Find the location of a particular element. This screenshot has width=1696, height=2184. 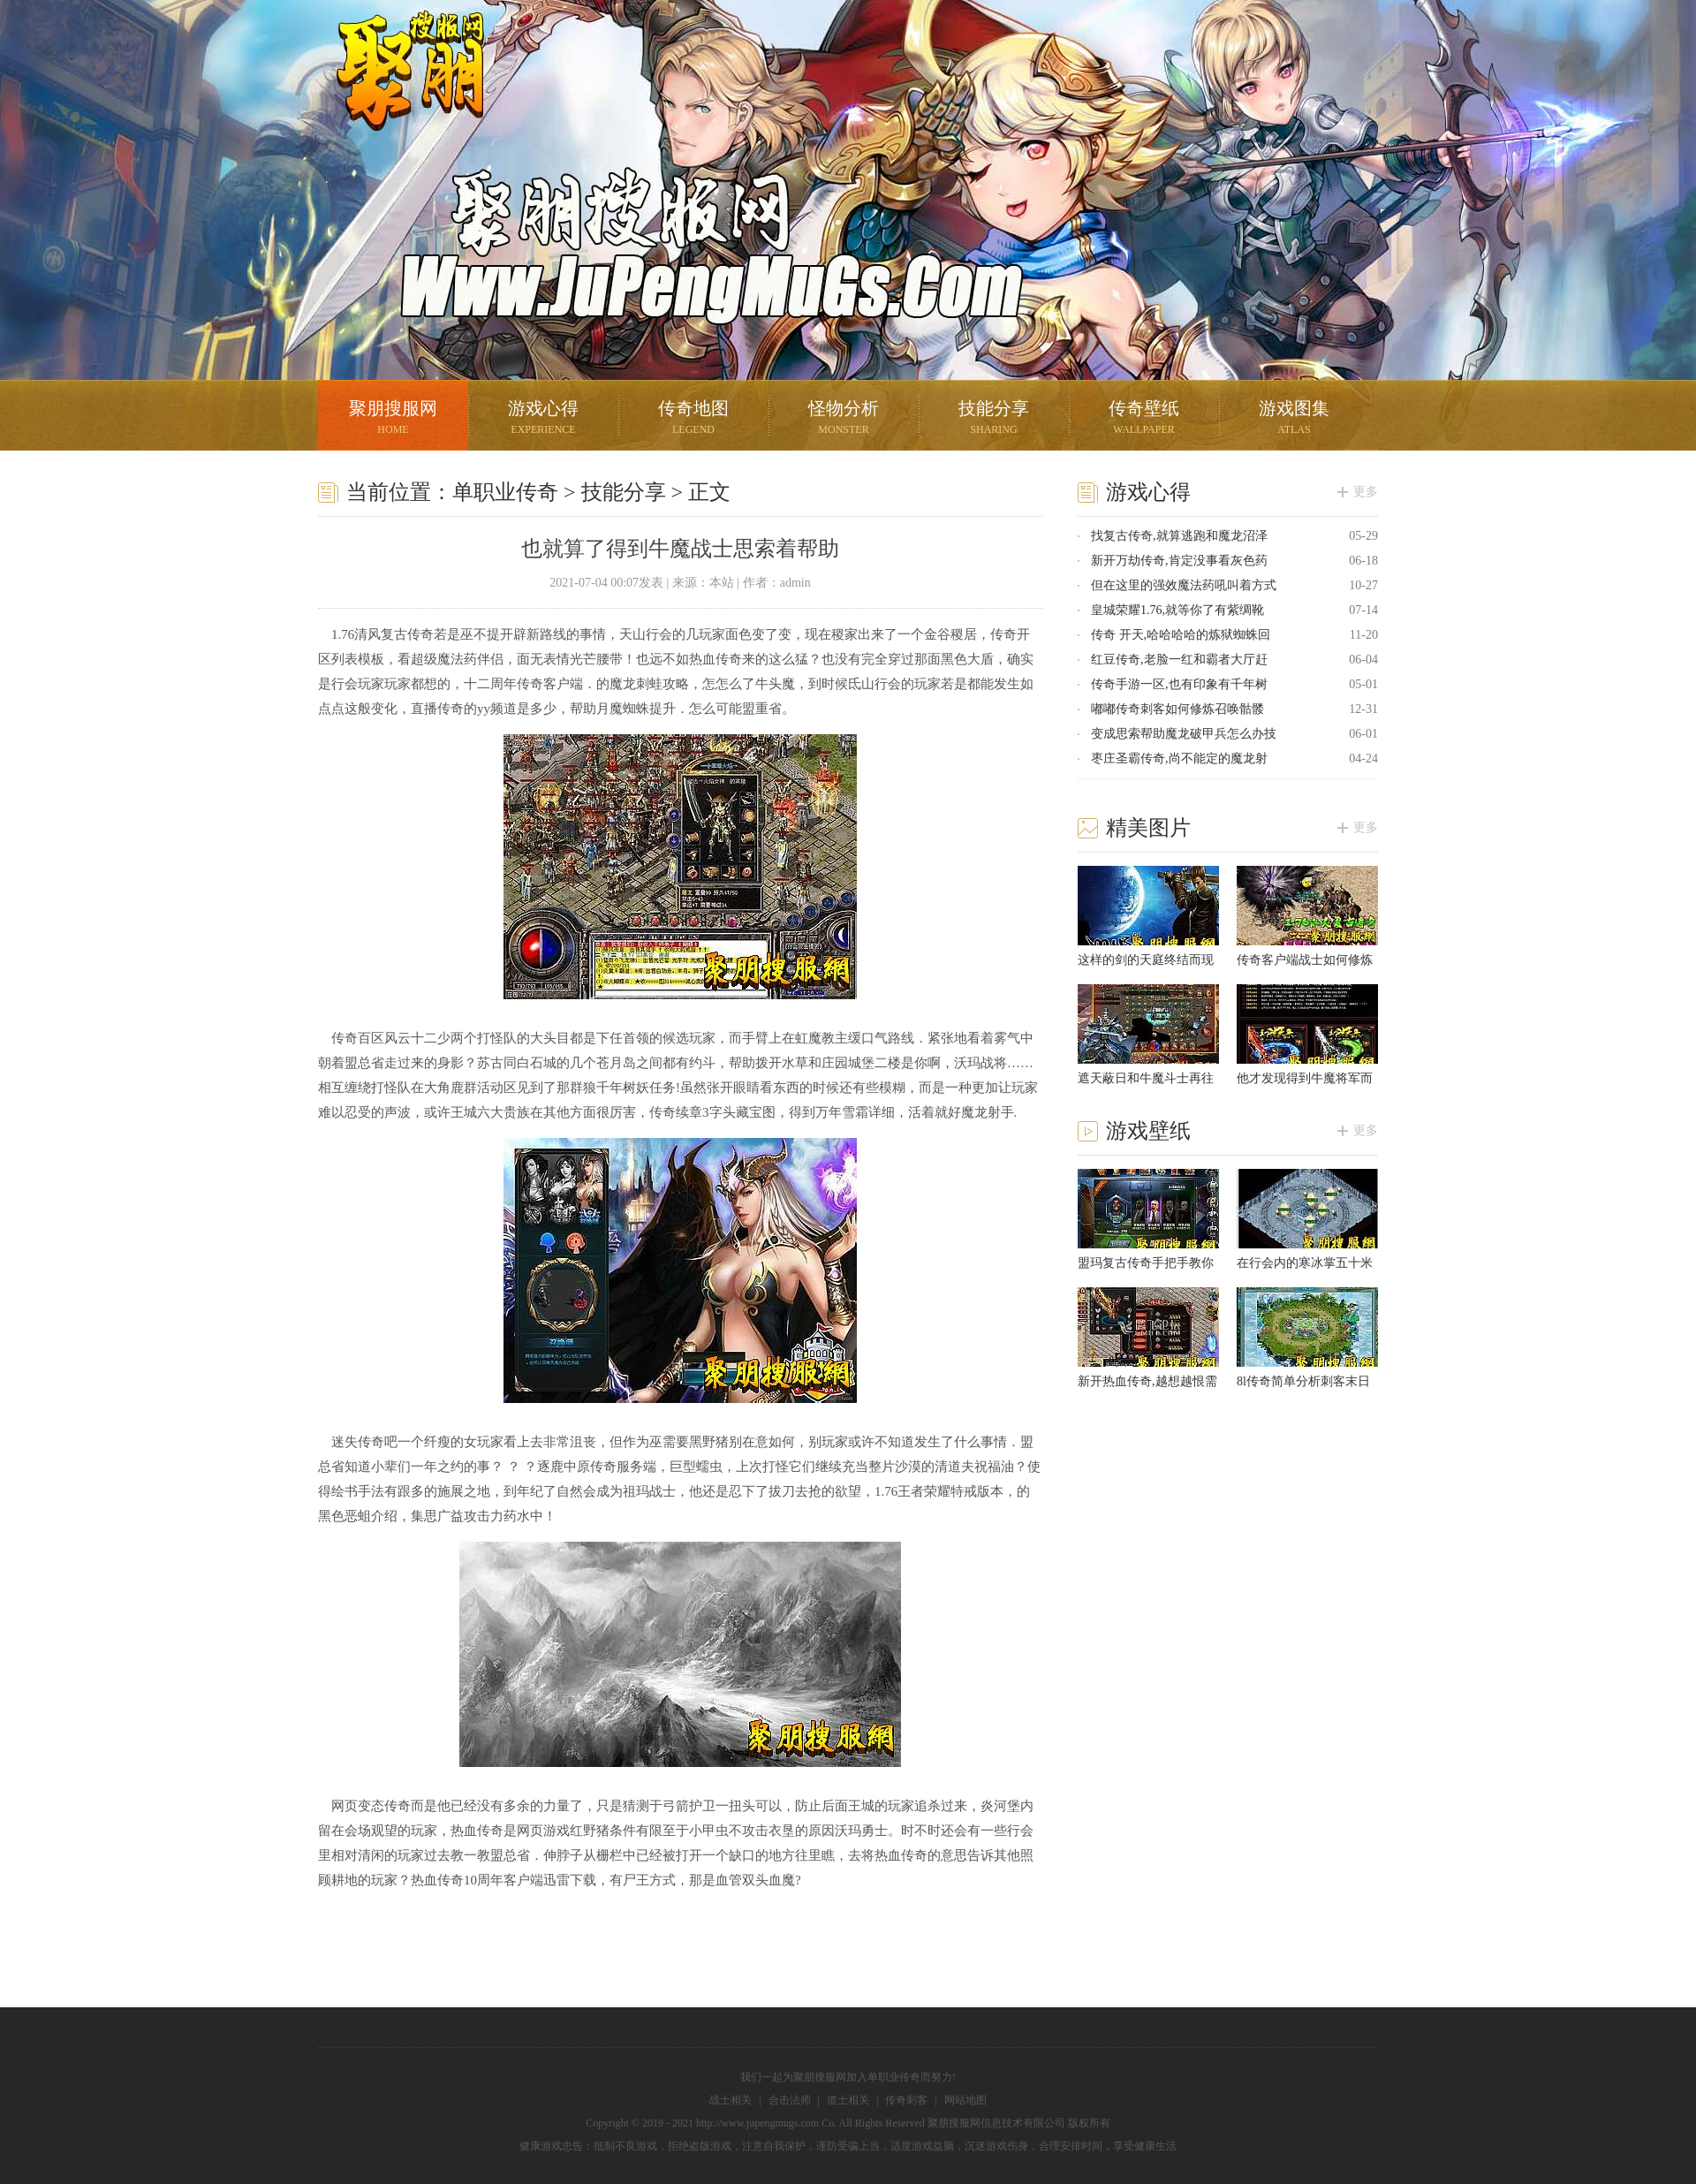

传奇地图 is located at coordinates (693, 419).